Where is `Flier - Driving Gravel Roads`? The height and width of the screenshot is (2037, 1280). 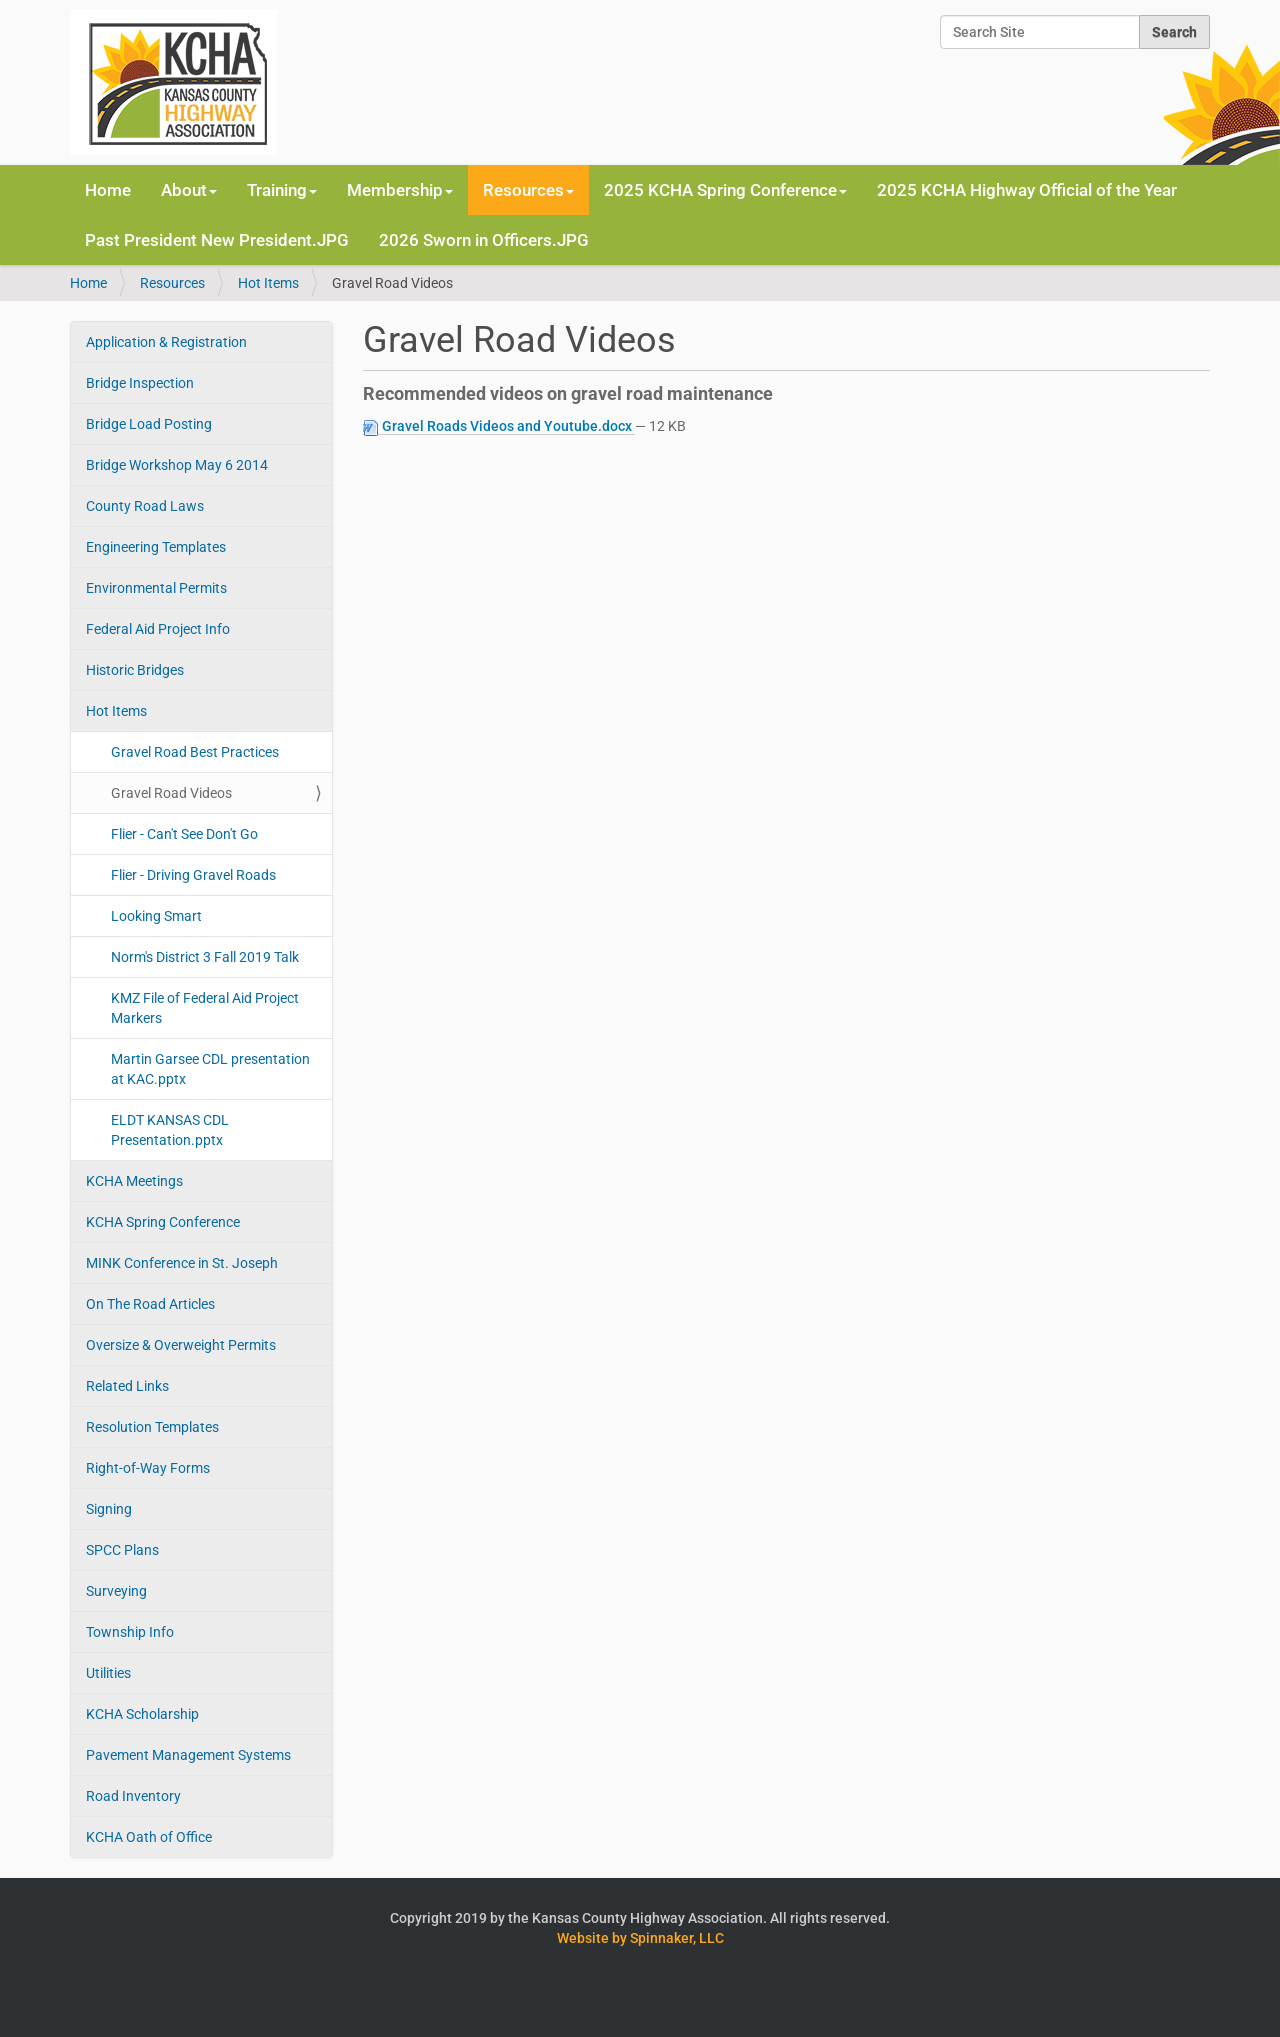 Flier - Driving Gravel Roads is located at coordinates (193, 875).